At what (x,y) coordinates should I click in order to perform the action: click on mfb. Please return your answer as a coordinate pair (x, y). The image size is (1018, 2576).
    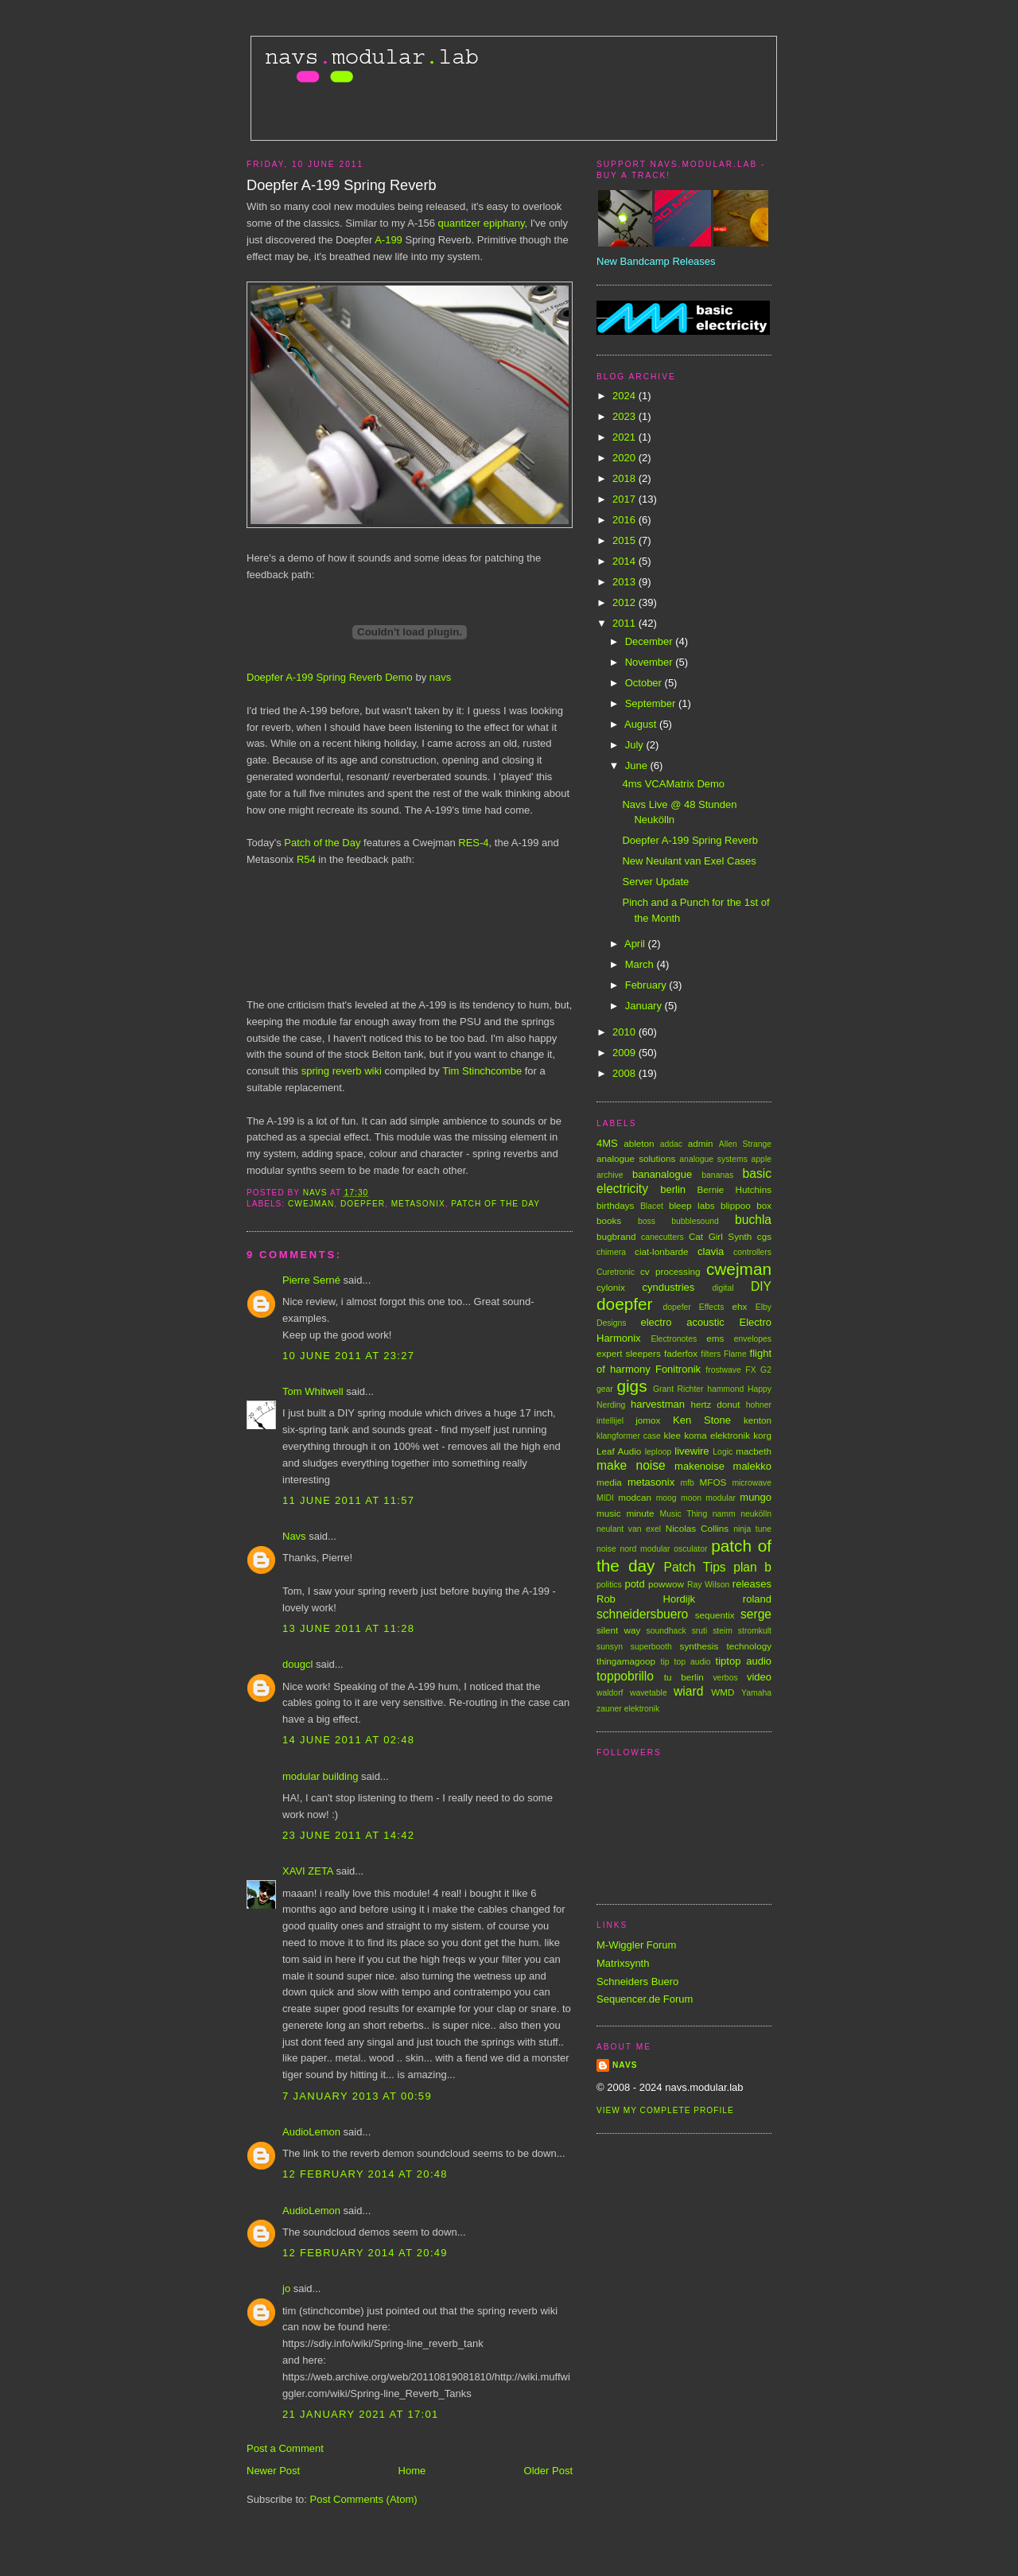
    Looking at the image, I should click on (687, 1482).